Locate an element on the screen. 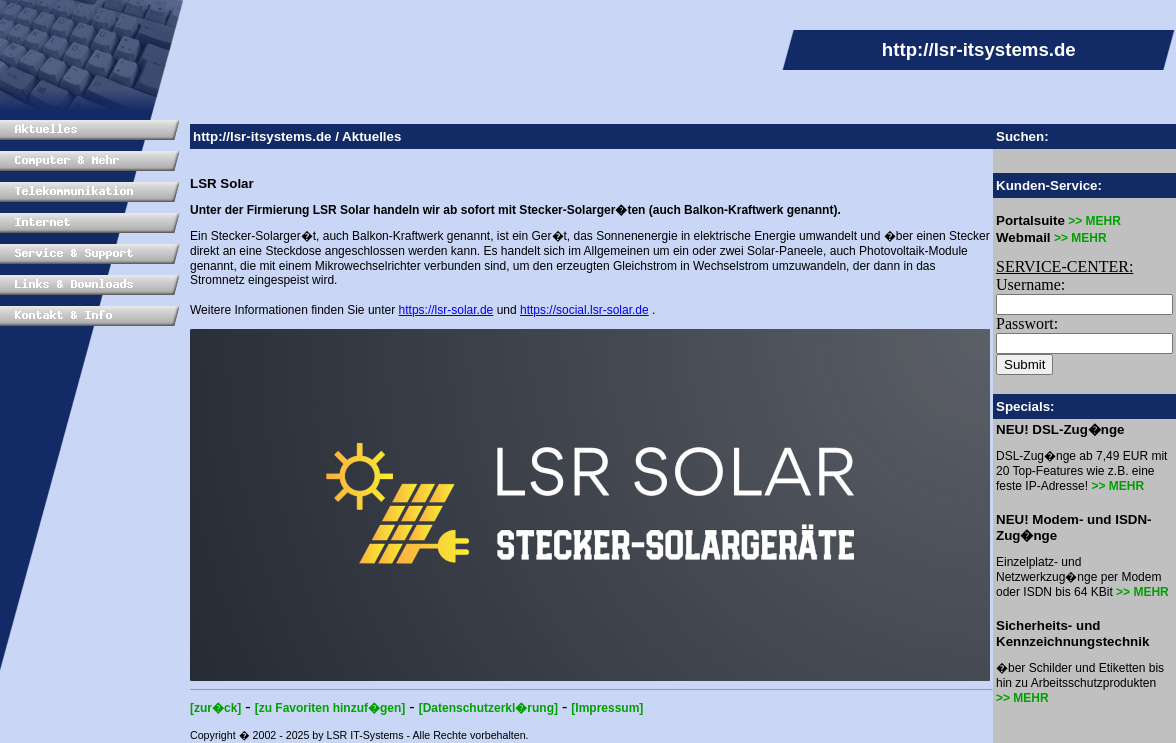 This screenshot has height=743, width=1176. [zu Favoriten hinzuf�gen] is located at coordinates (330, 708).